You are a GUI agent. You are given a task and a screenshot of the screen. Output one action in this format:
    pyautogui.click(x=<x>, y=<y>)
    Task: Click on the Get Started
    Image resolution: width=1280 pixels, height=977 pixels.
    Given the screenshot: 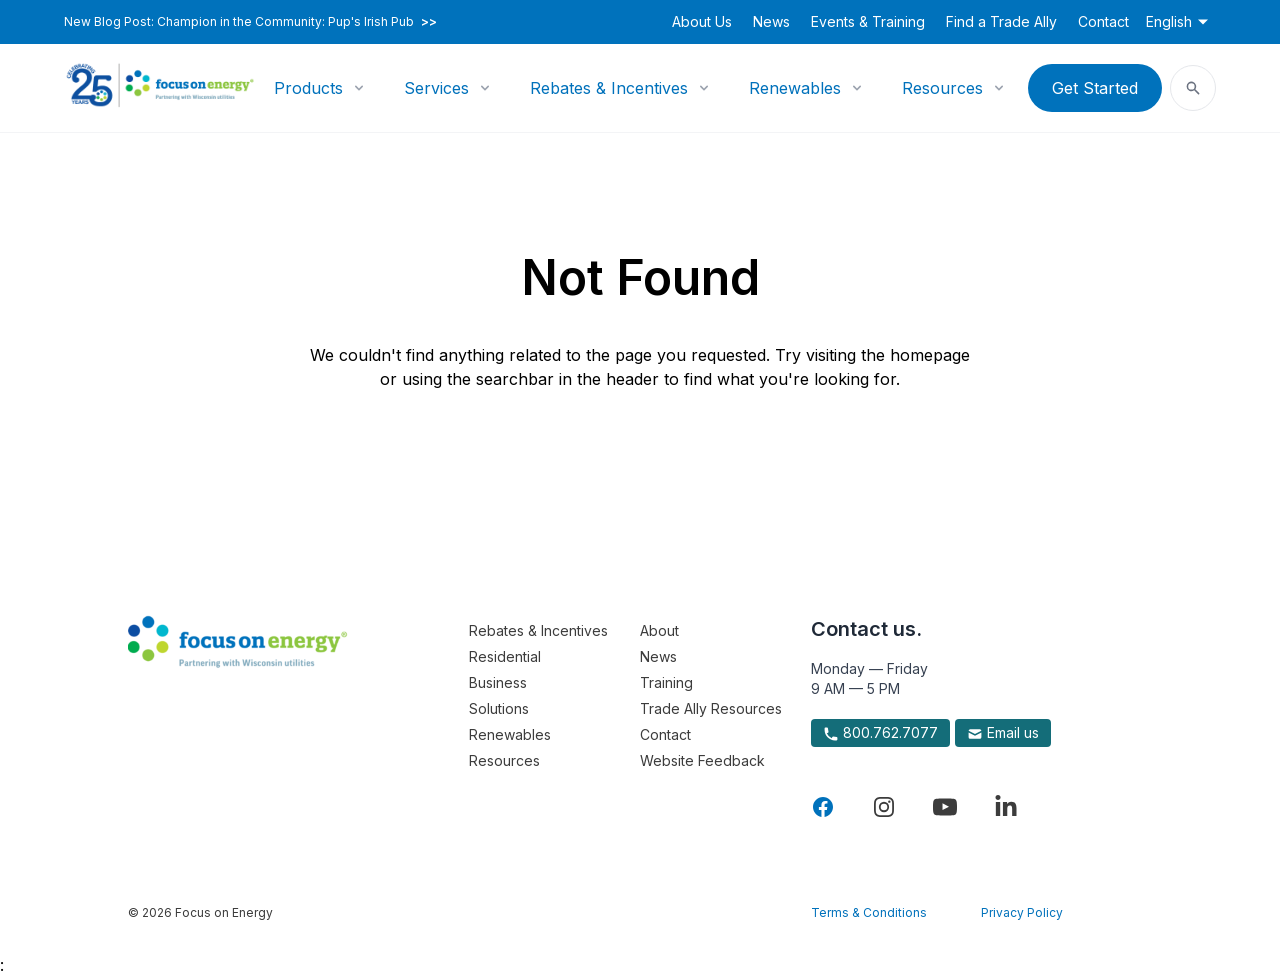 What is the action you would take?
    pyautogui.click(x=1095, y=88)
    